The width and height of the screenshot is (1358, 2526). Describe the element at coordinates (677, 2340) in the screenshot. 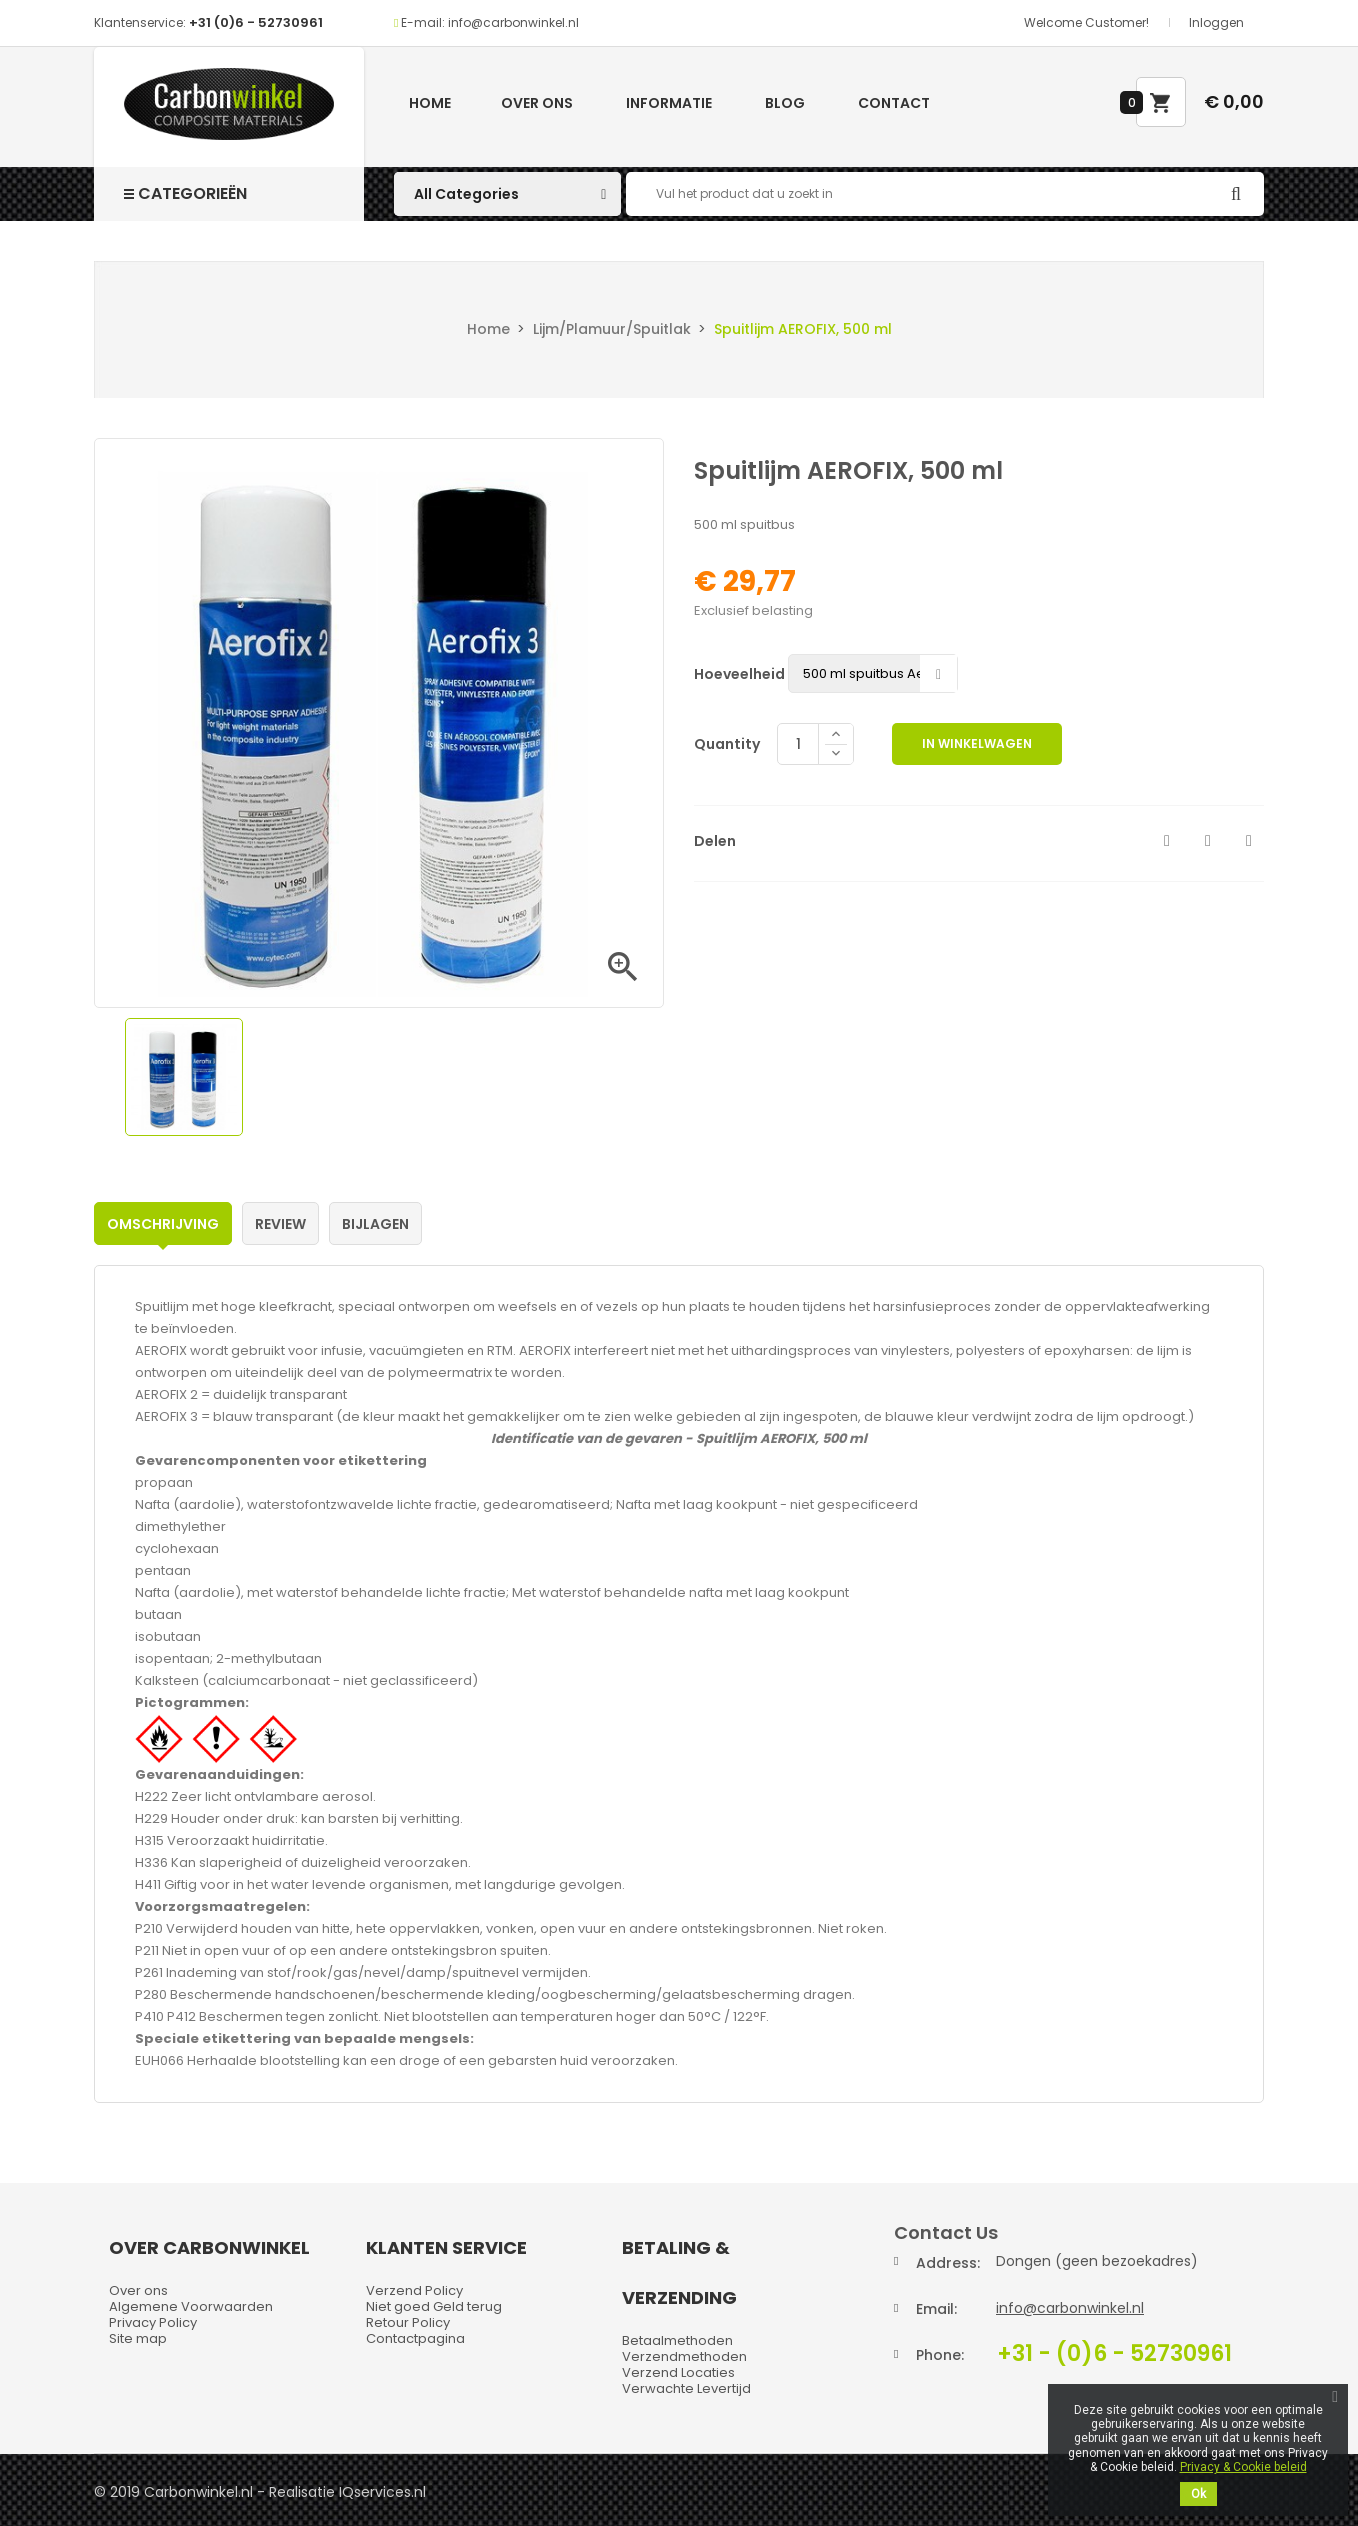

I see `Betaalmethoden` at that location.